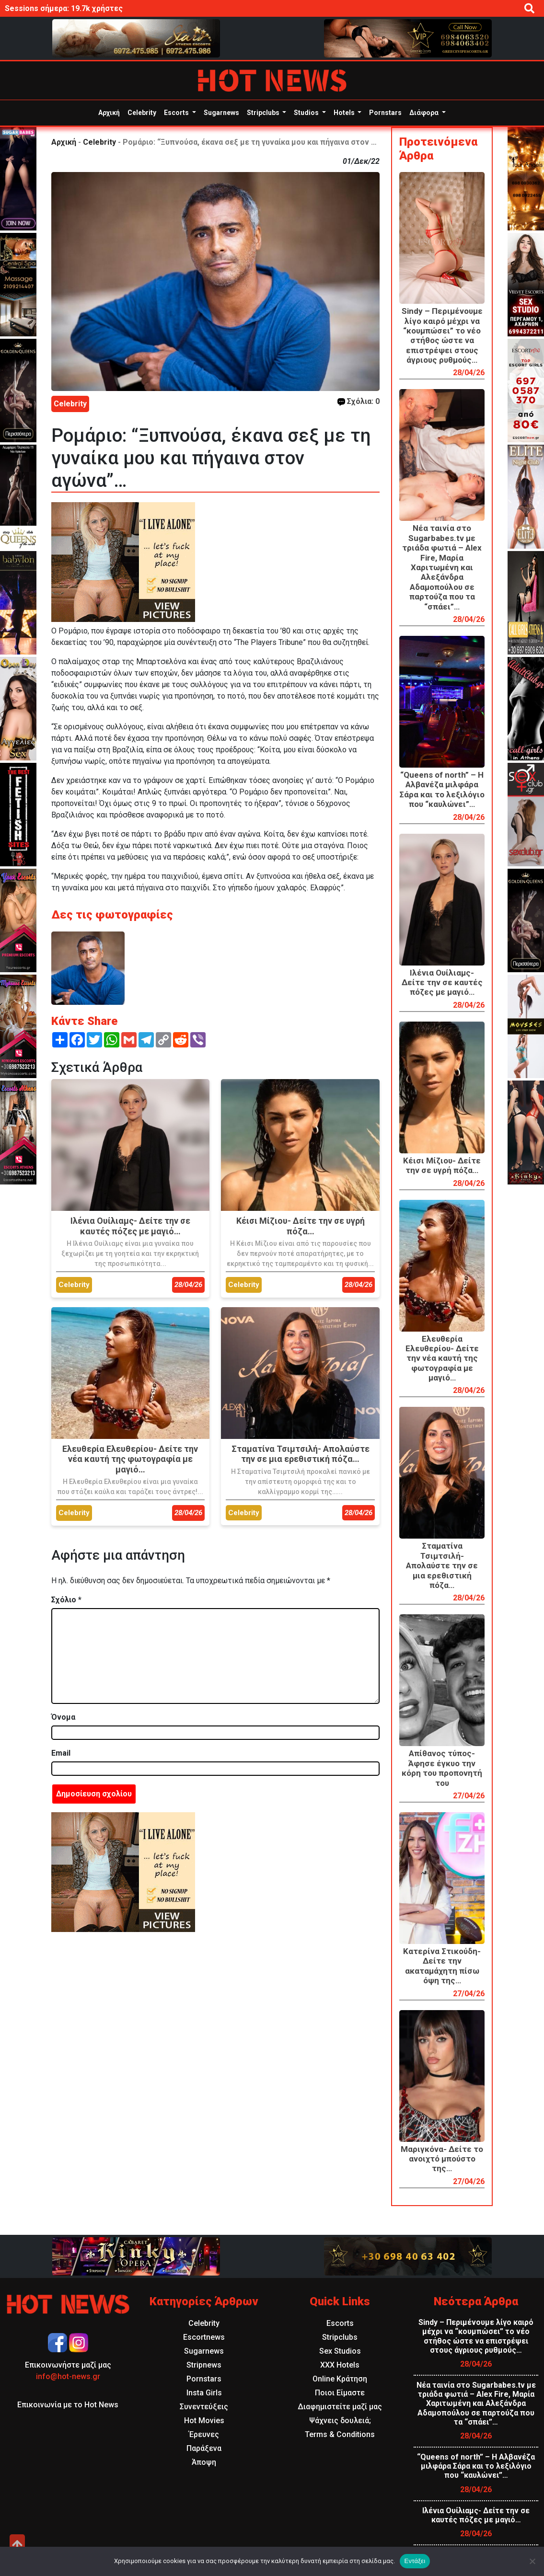 This screenshot has height=2576, width=544. Describe the element at coordinates (204, 2420) in the screenshot. I see `Hot Movies` at that location.